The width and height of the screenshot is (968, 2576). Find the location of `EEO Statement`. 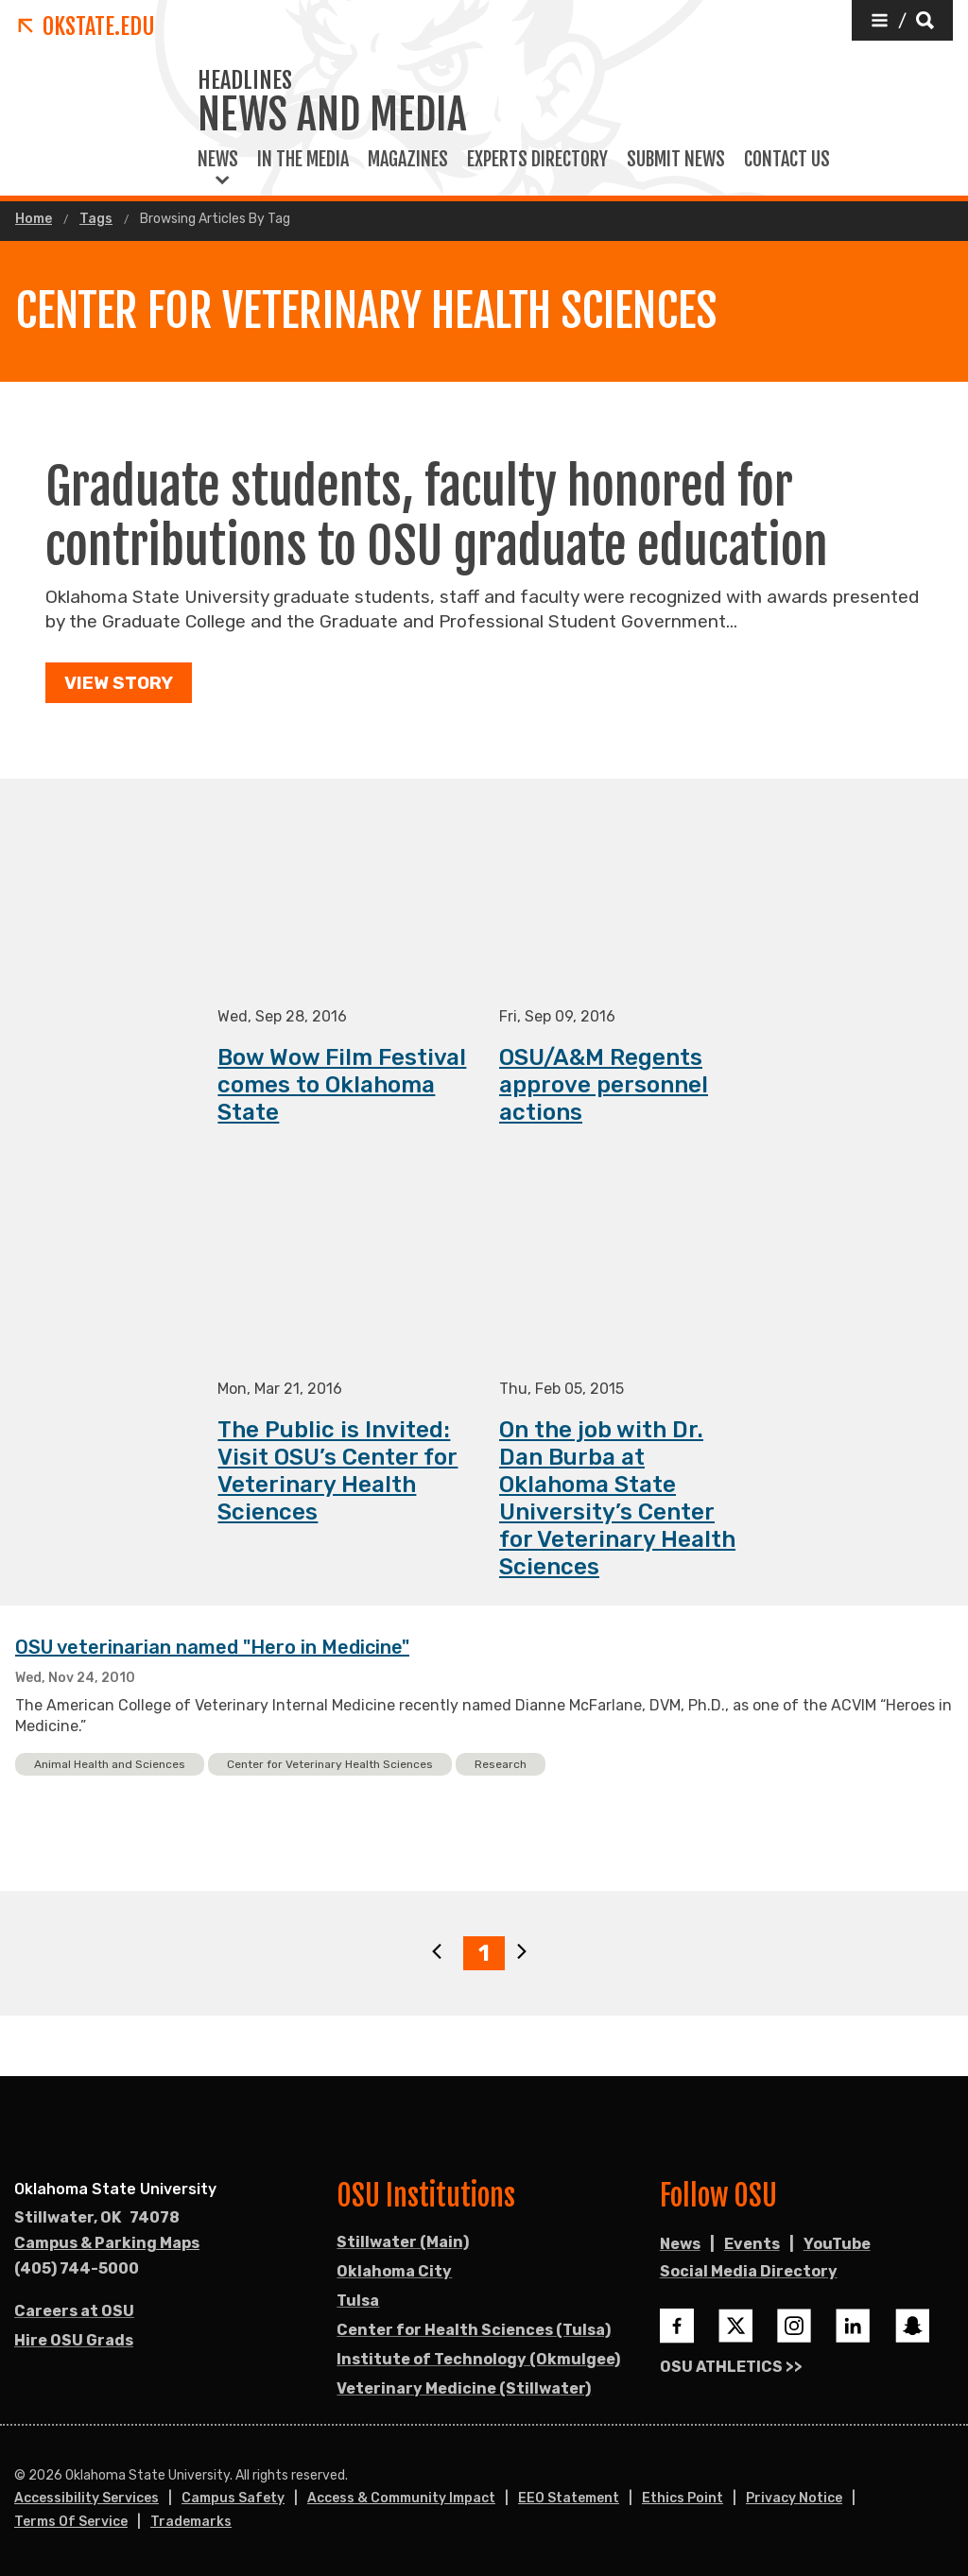

EEO Statement is located at coordinates (568, 2498).